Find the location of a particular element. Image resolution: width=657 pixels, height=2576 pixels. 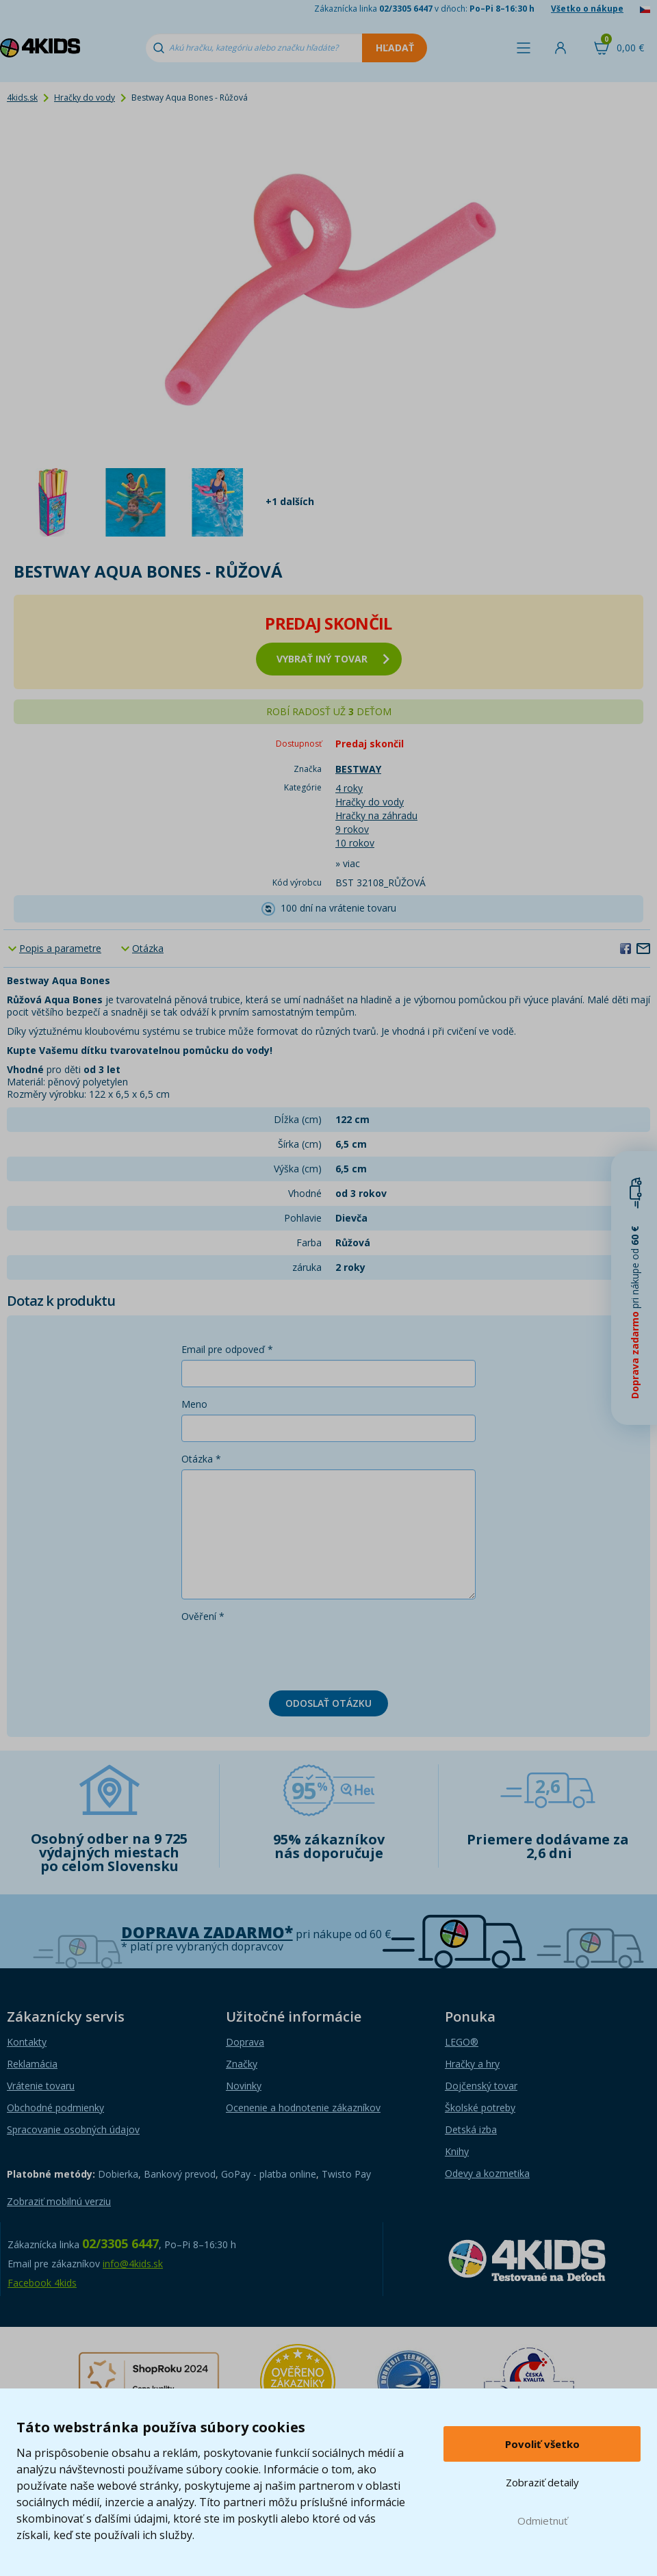

Všetko o nákupe is located at coordinates (587, 8).